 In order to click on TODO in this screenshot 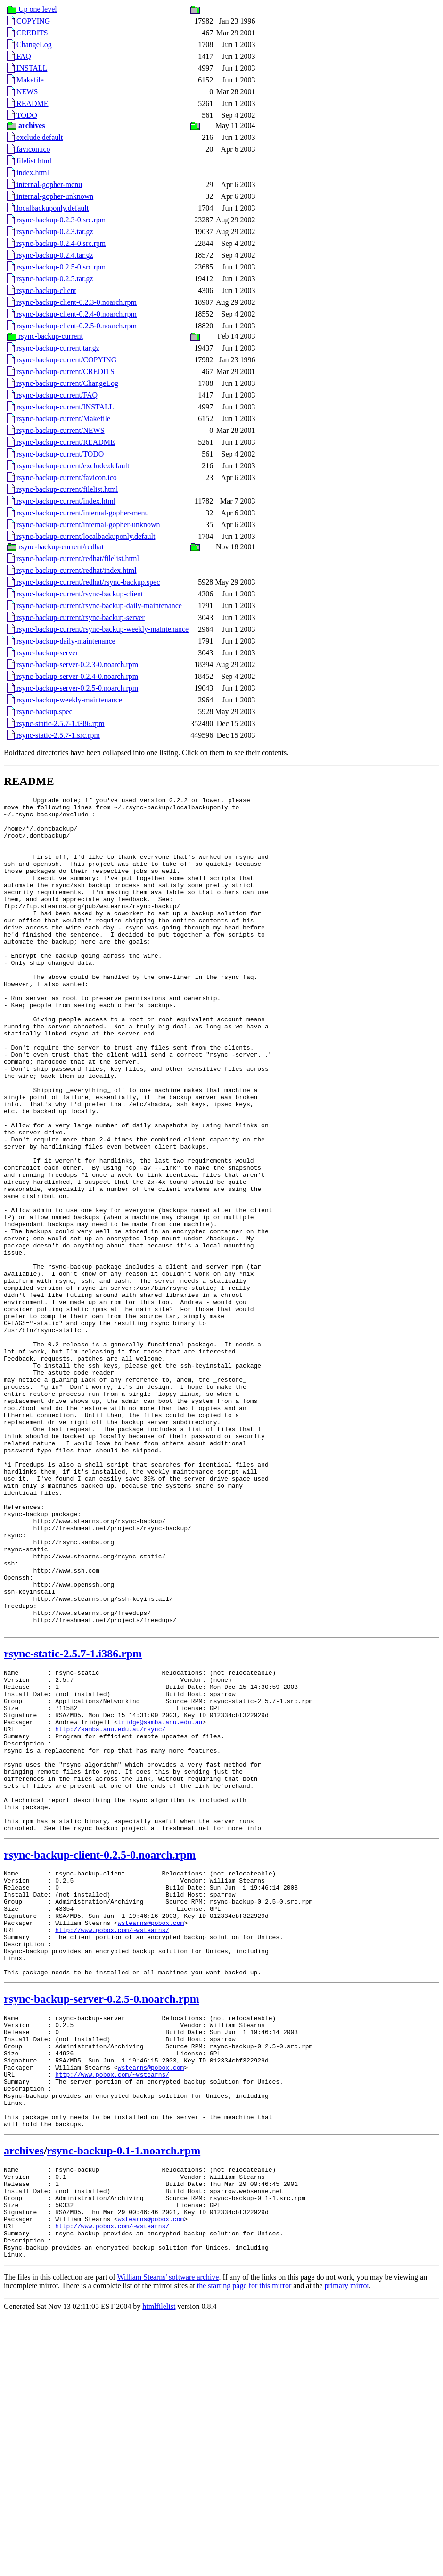, I will do `click(22, 115)`.